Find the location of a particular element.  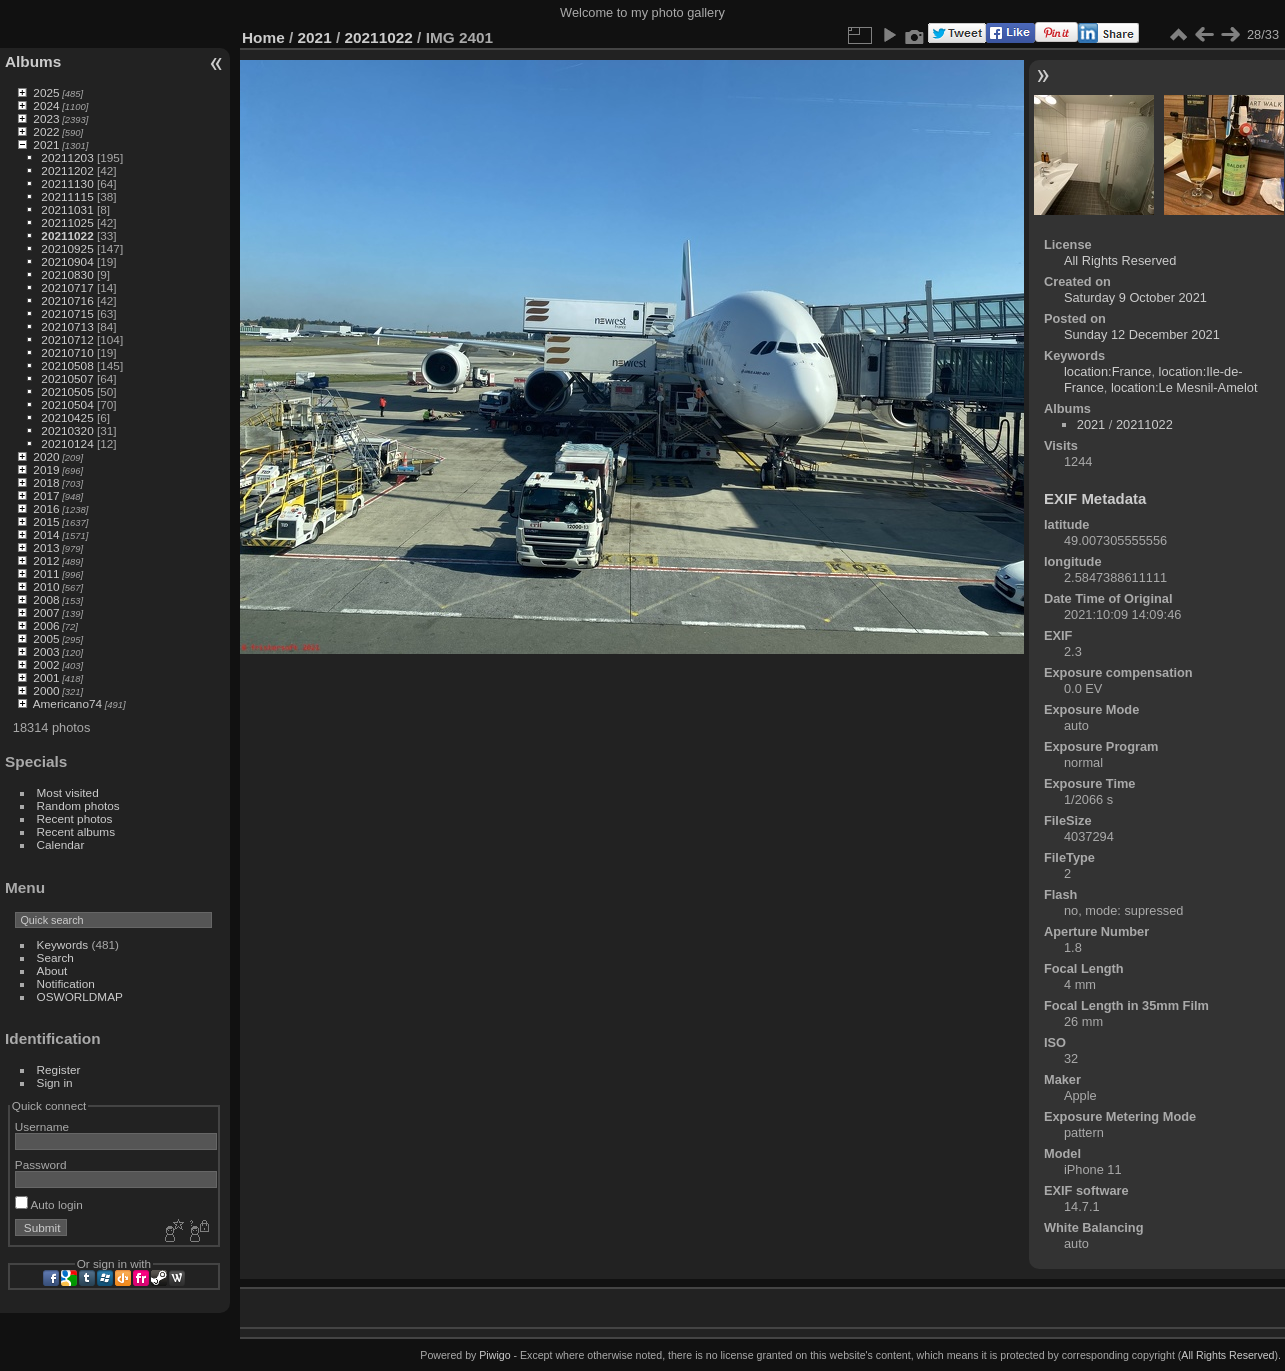

20210716 is located at coordinates (67, 300).